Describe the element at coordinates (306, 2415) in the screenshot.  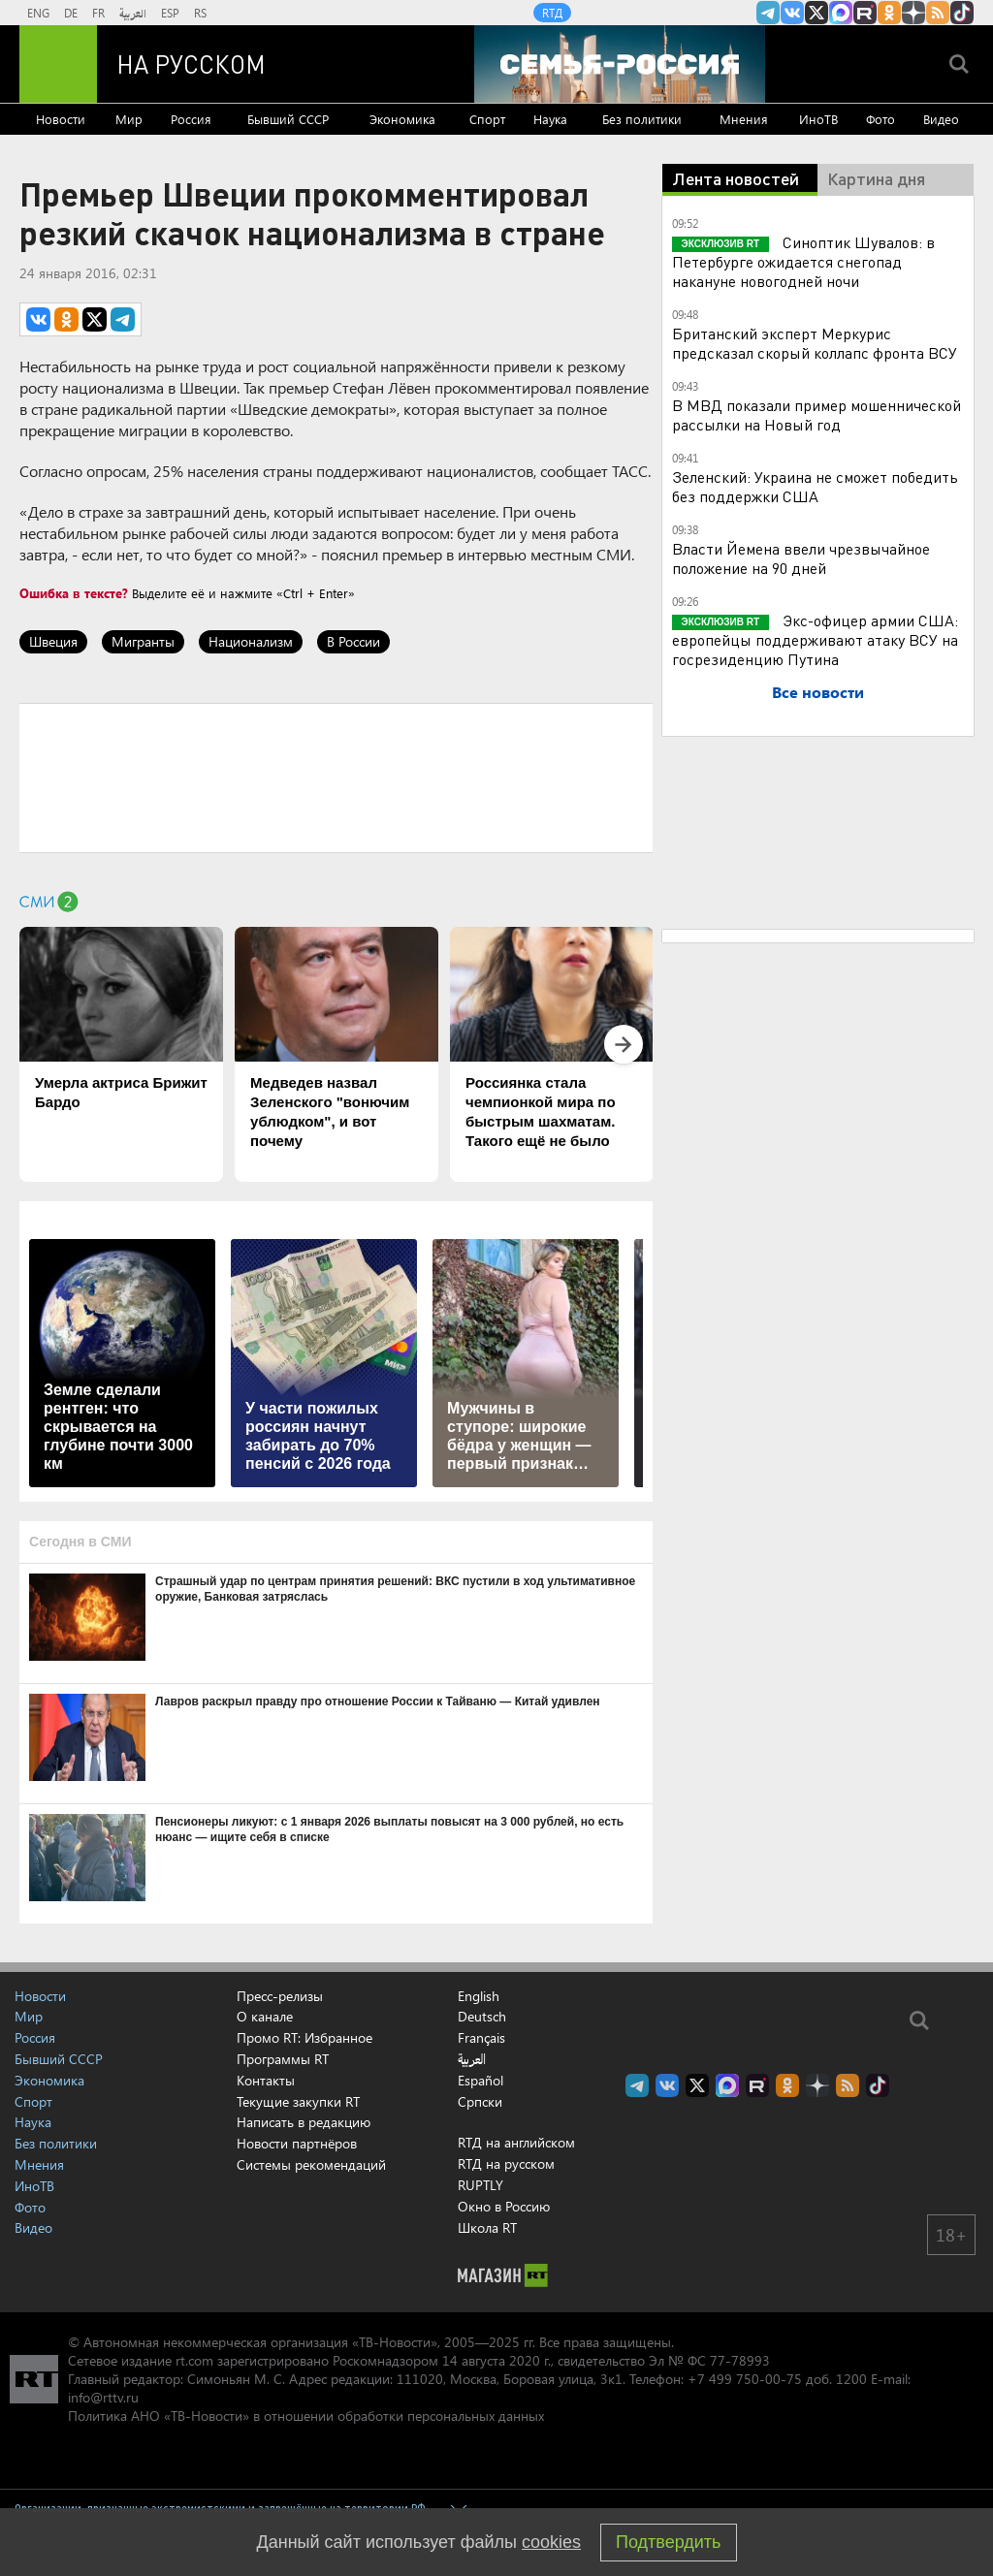
I see `Политика АНО «ТВ-Новости» в отношении обработки персональных данных` at that location.